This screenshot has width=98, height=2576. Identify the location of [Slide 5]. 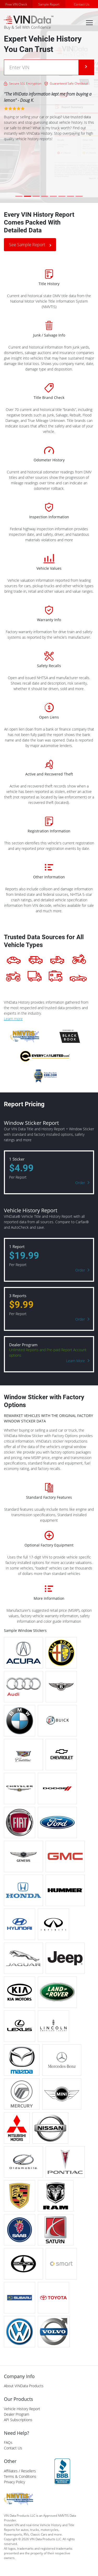
(53, 196).